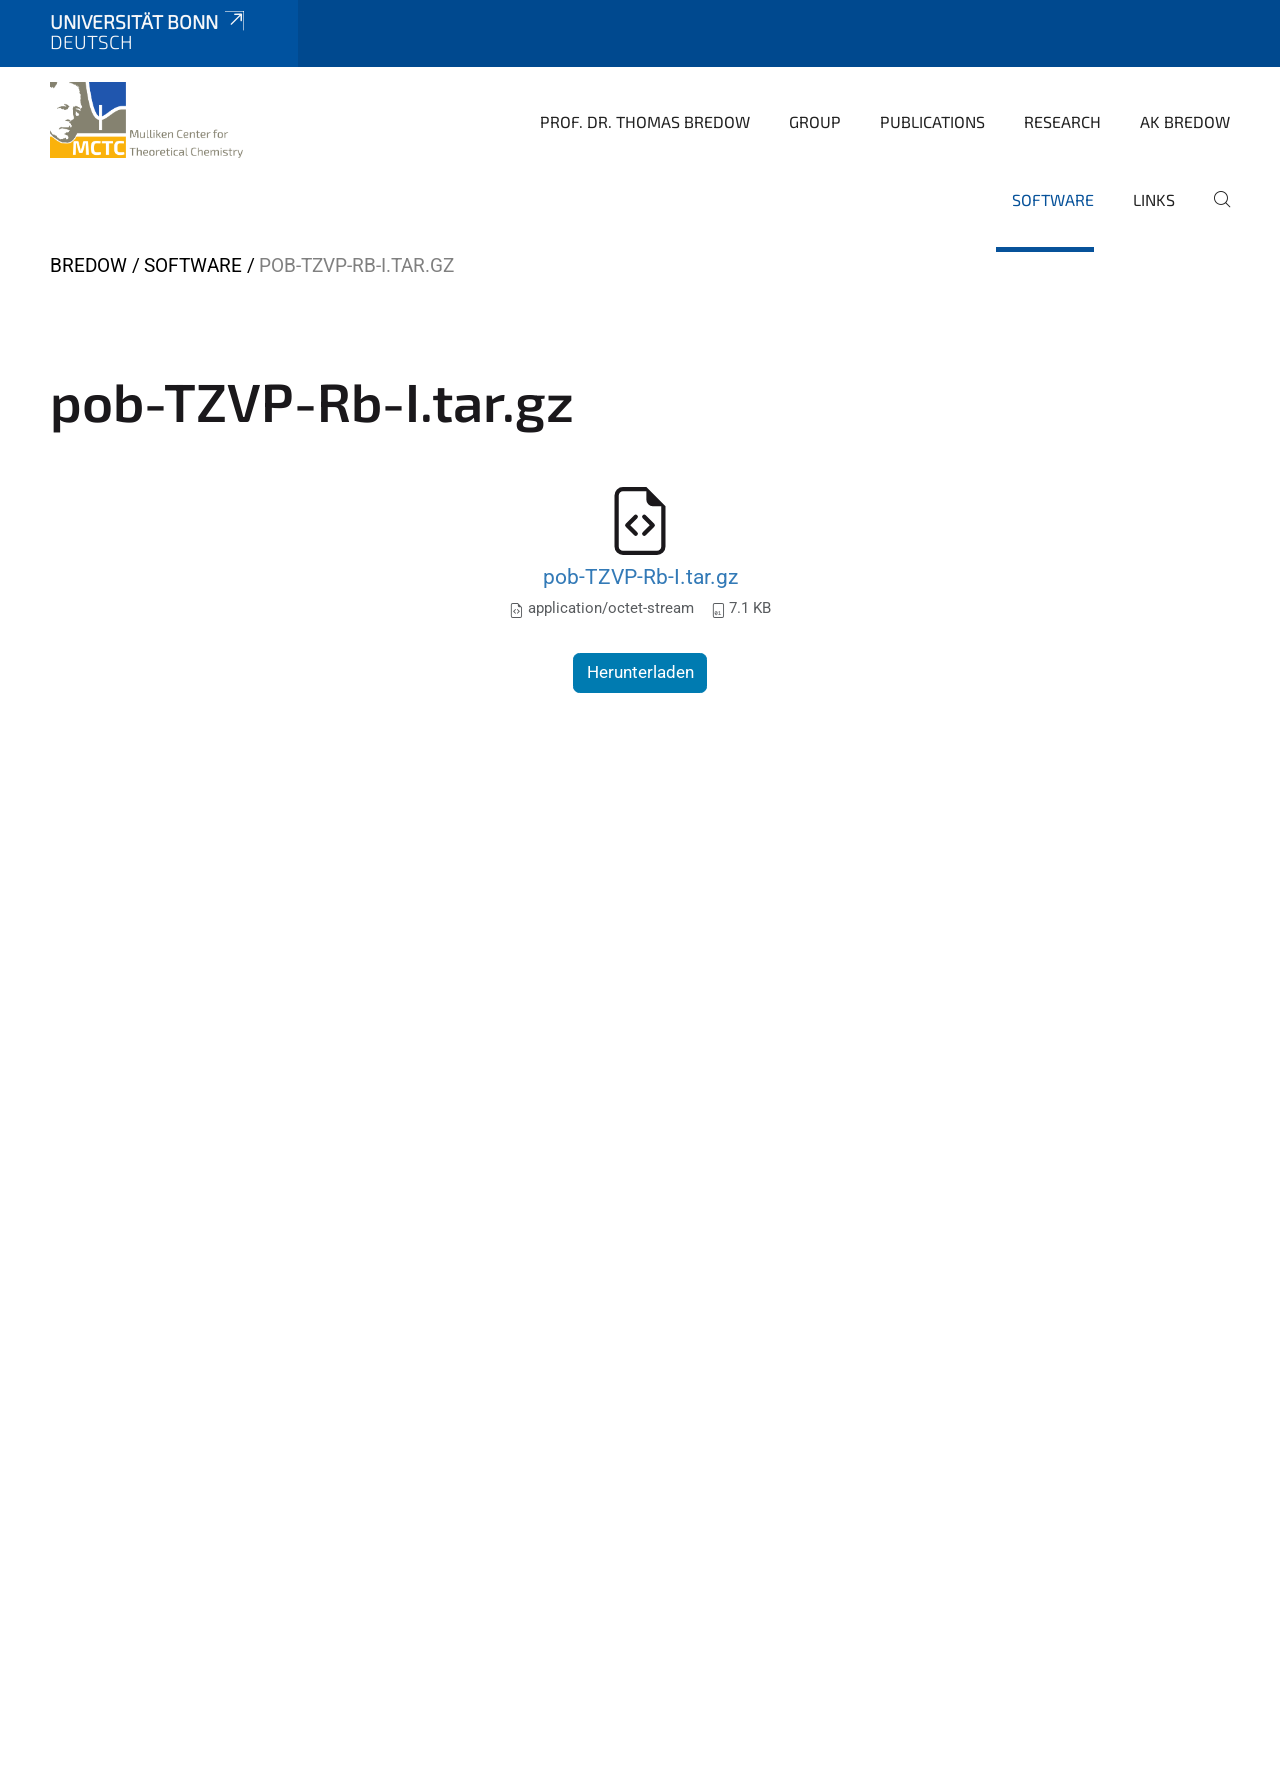 The image size is (1280, 1773). What do you see at coordinates (640, 672) in the screenshot?
I see `Herunterladen` at bounding box center [640, 672].